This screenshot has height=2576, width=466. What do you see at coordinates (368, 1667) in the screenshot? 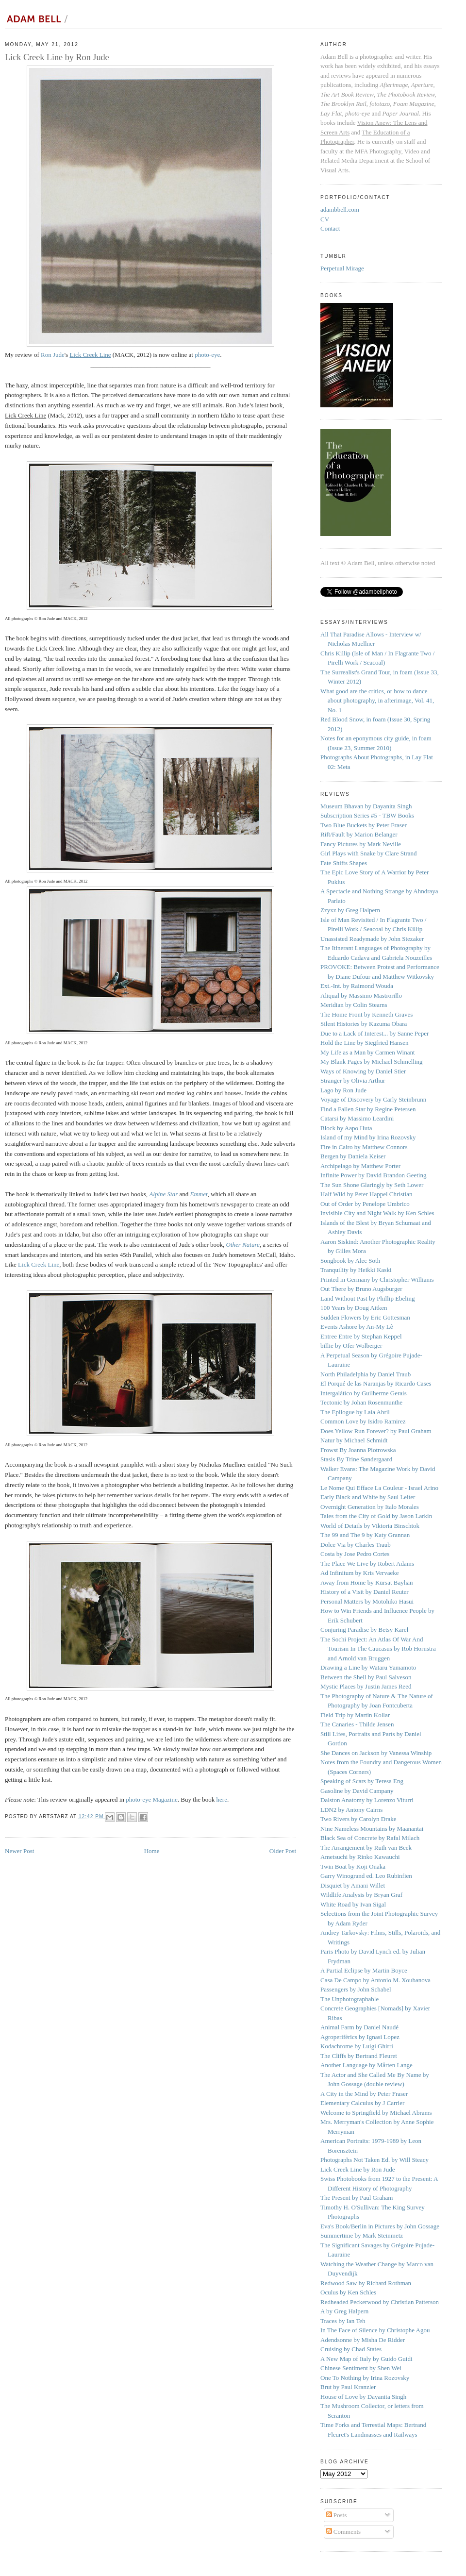
I see `Drawing a Line by Wataru Yamamoto` at bounding box center [368, 1667].